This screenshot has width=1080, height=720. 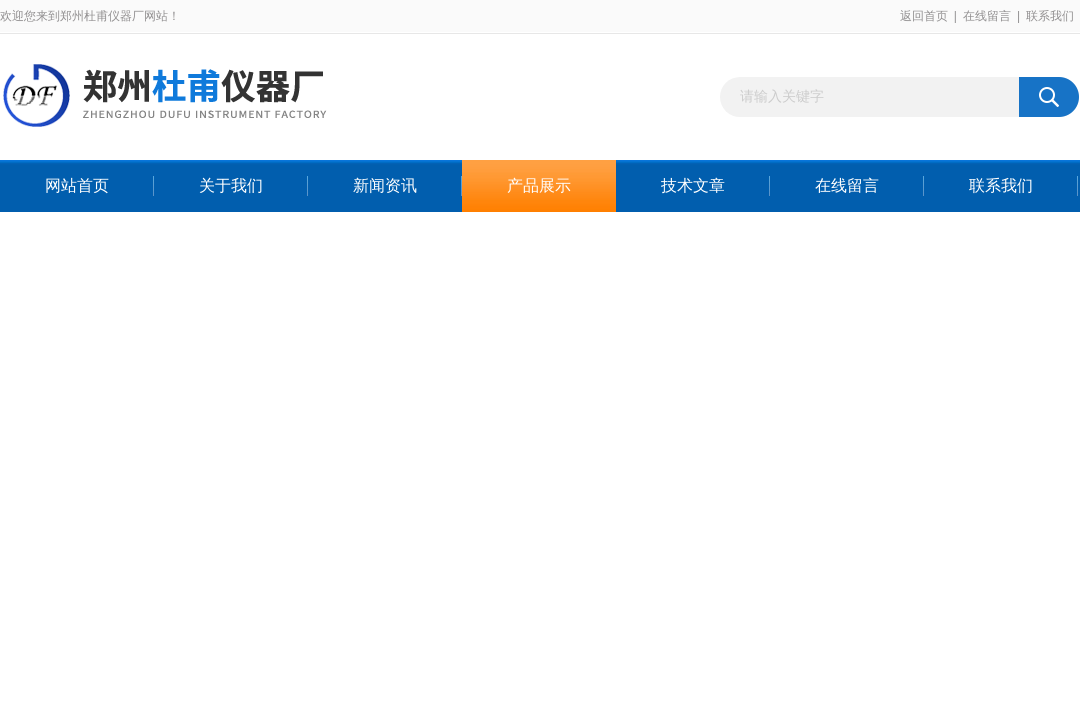 I want to click on 新闻资讯, so click(x=385, y=185).